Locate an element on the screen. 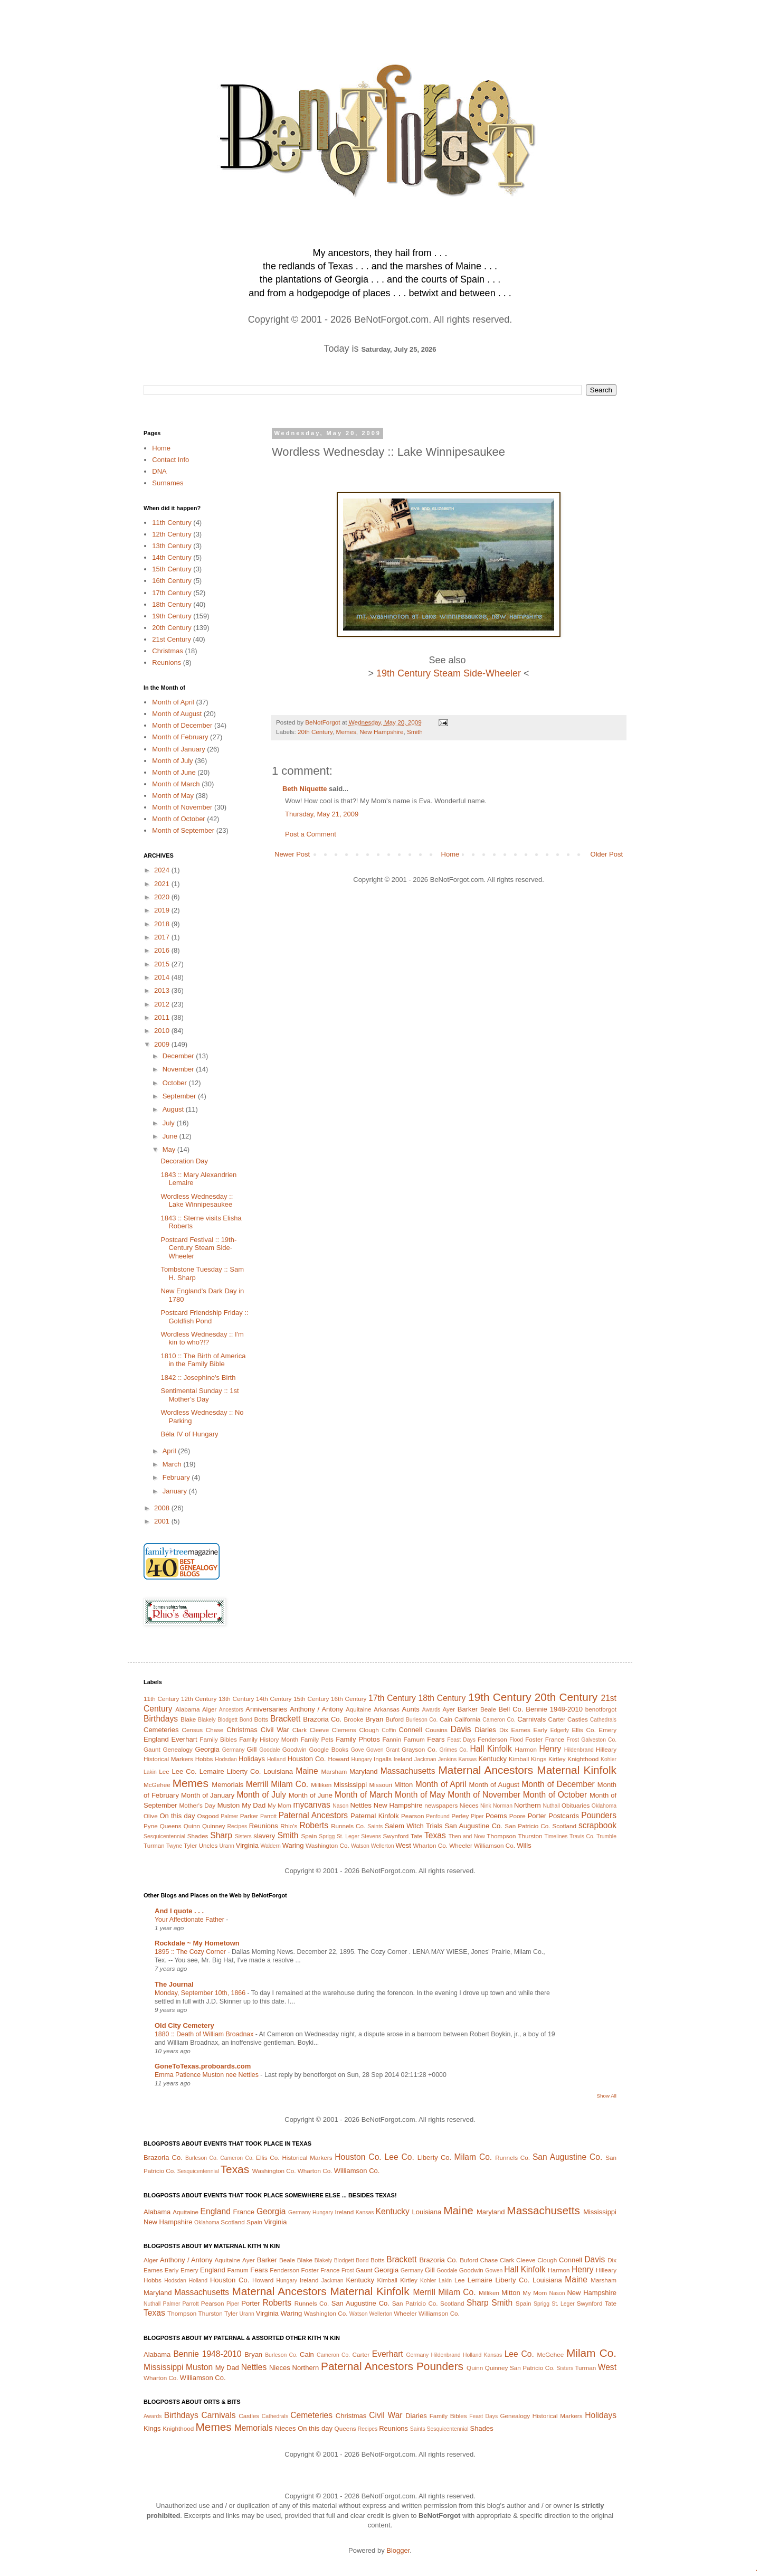 This screenshot has height=2576, width=760. Davis is located at coordinates (461, 1729).